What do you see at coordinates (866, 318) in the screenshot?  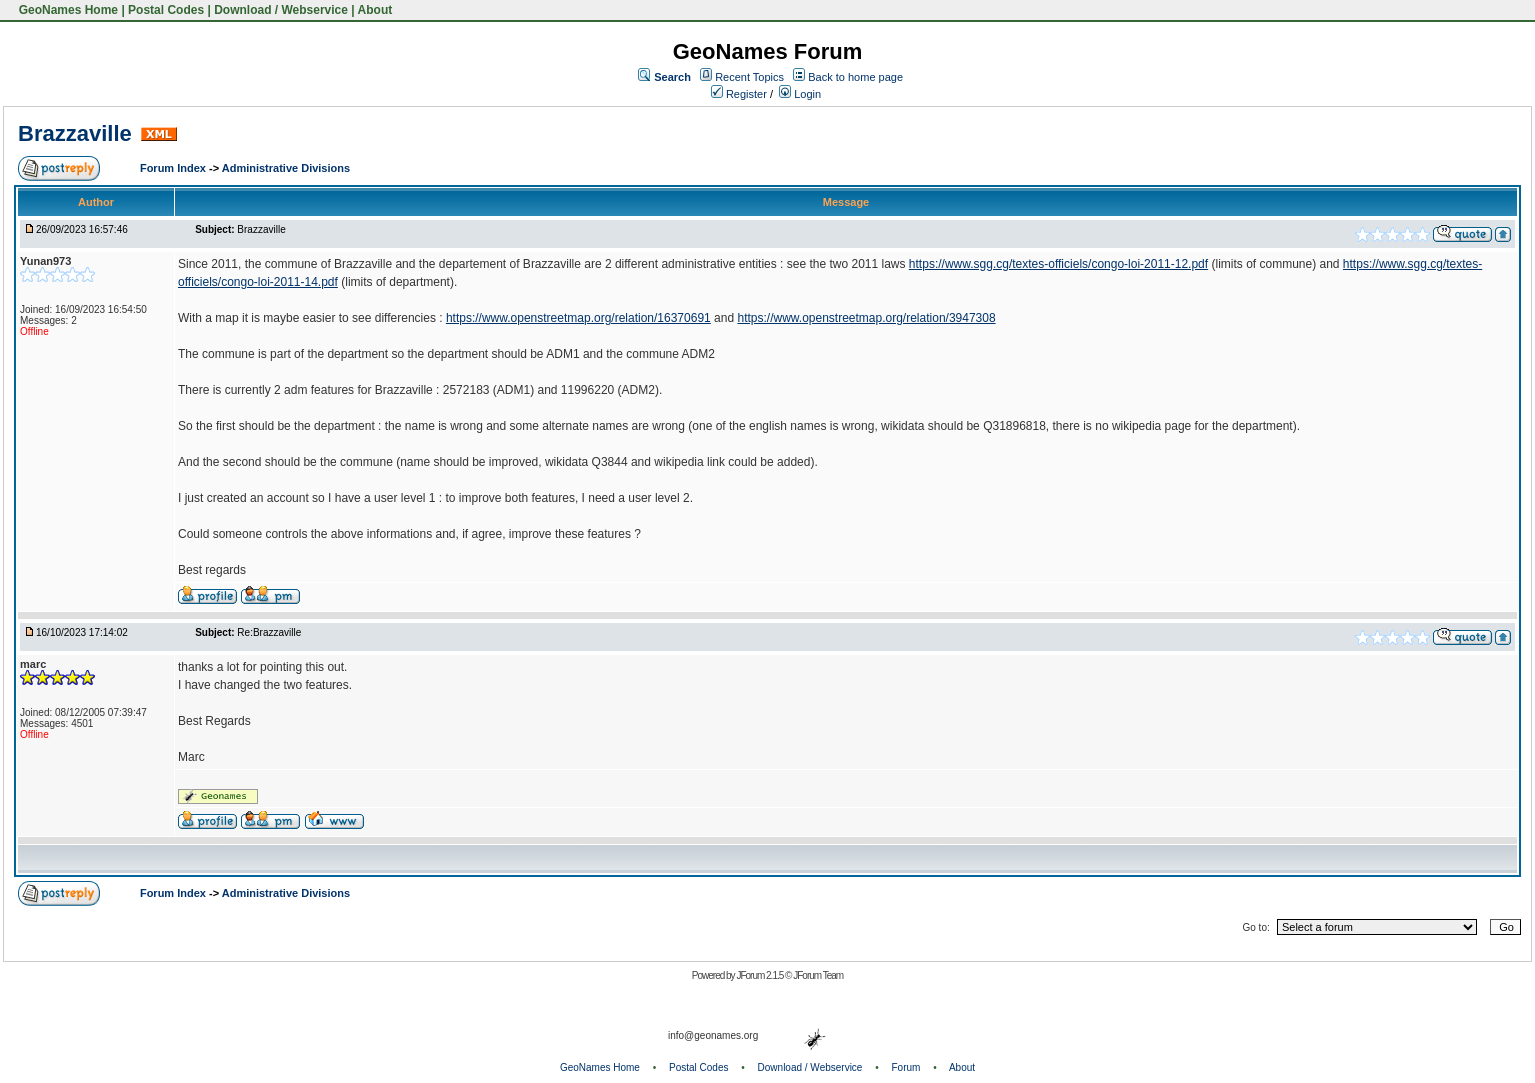 I see `https://www.openstreetmap.org/relation/3947308` at bounding box center [866, 318].